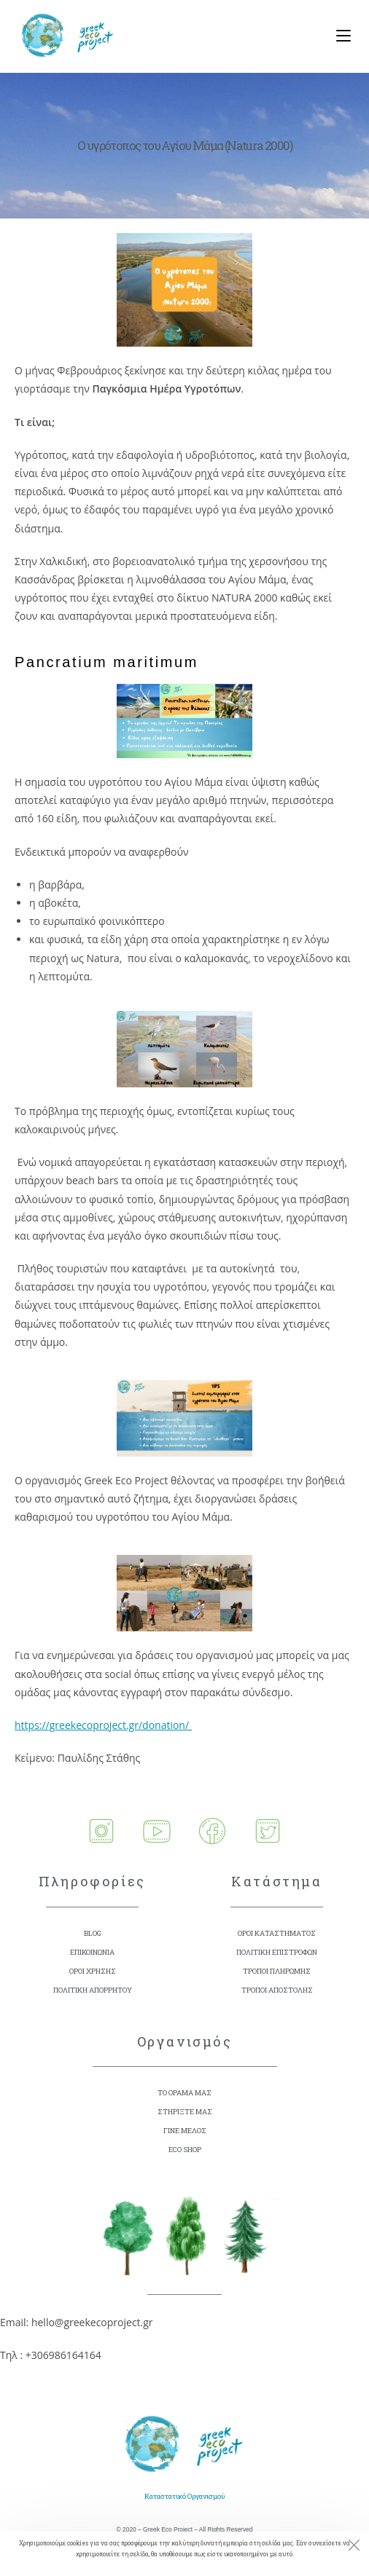 Image resolution: width=369 pixels, height=2576 pixels. Describe the element at coordinates (92, 1990) in the screenshot. I see `ΠΟΛΙΤΙΚΗ ΑΠΟΡΡΗΤΟΥ` at that location.